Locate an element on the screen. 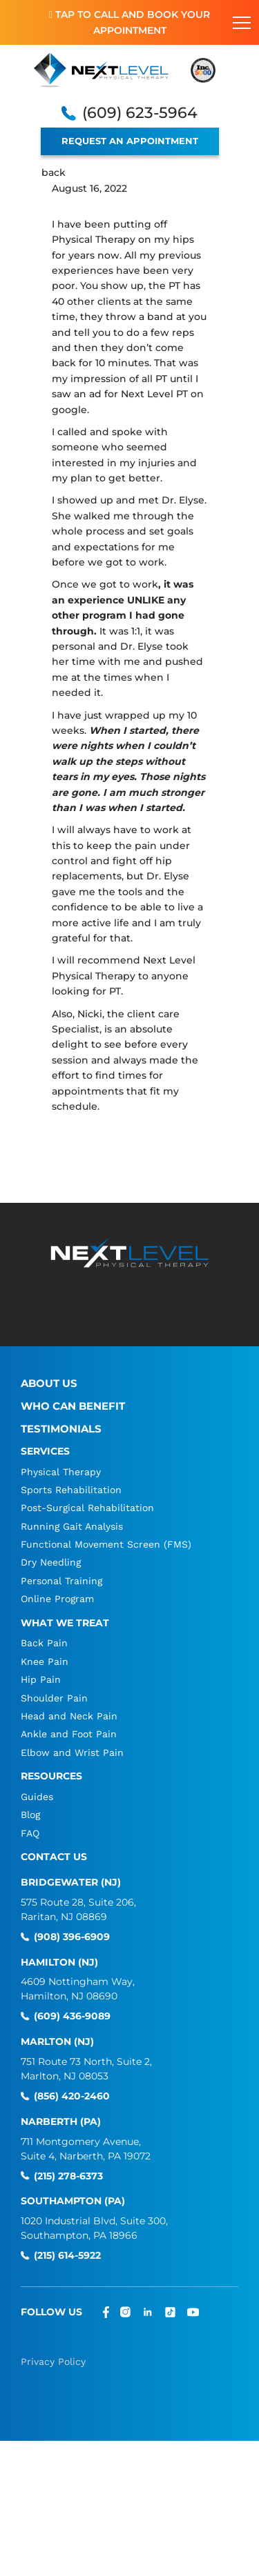 The height and width of the screenshot is (2576, 259). Testimonials is located at coordinates (61, 1428).